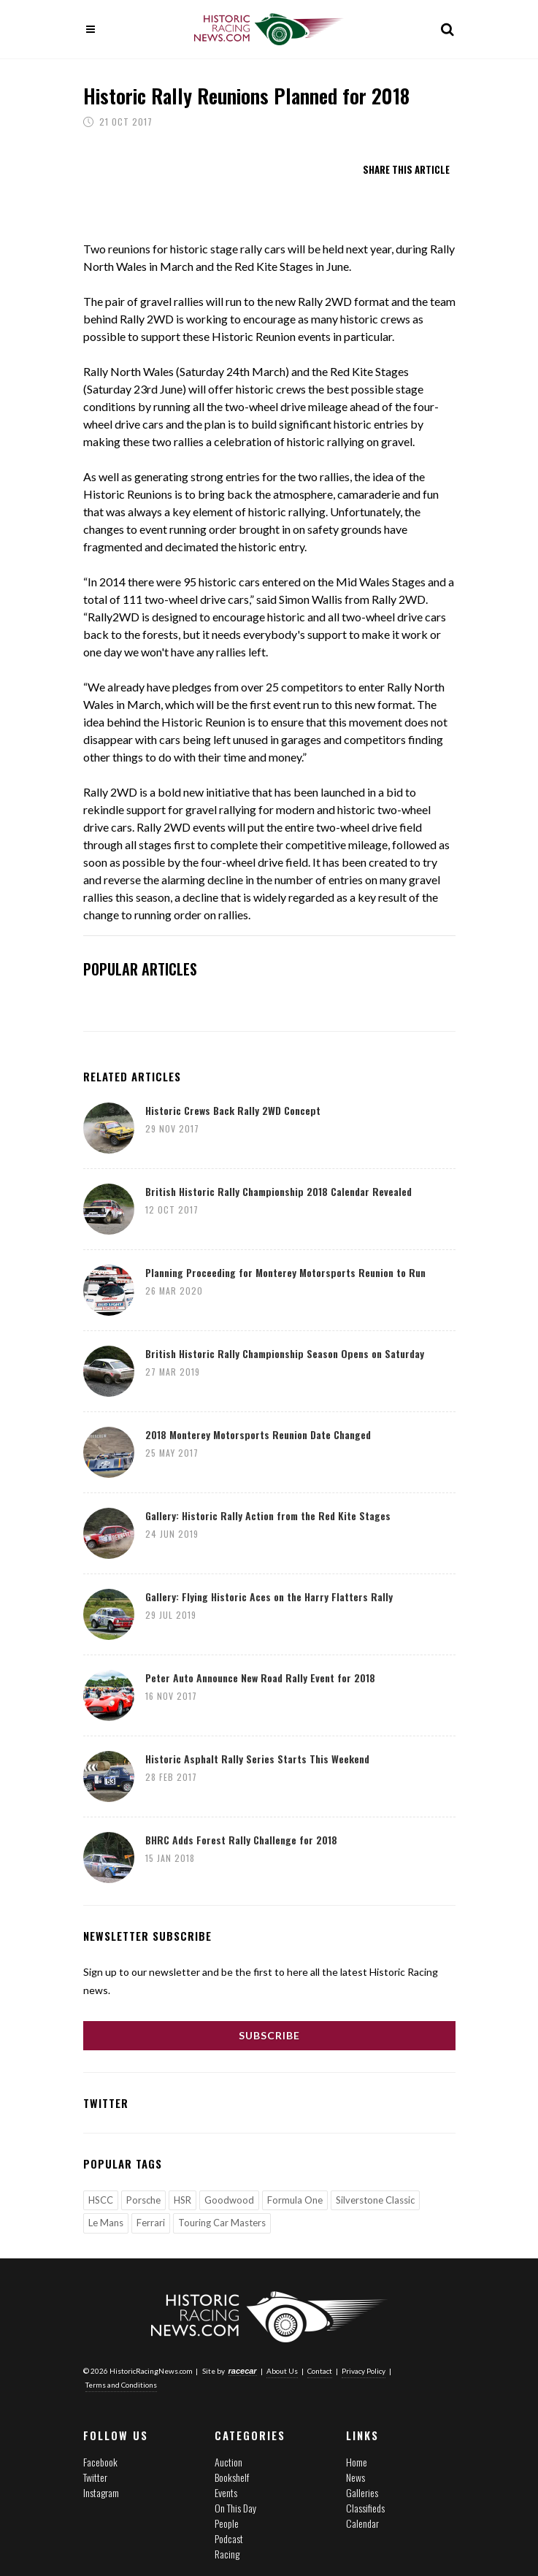 The image size is (538, 2576). I want to click on Planning Proceeding for Monterey Motorsports Reunion to Run, so click(285, 1272).